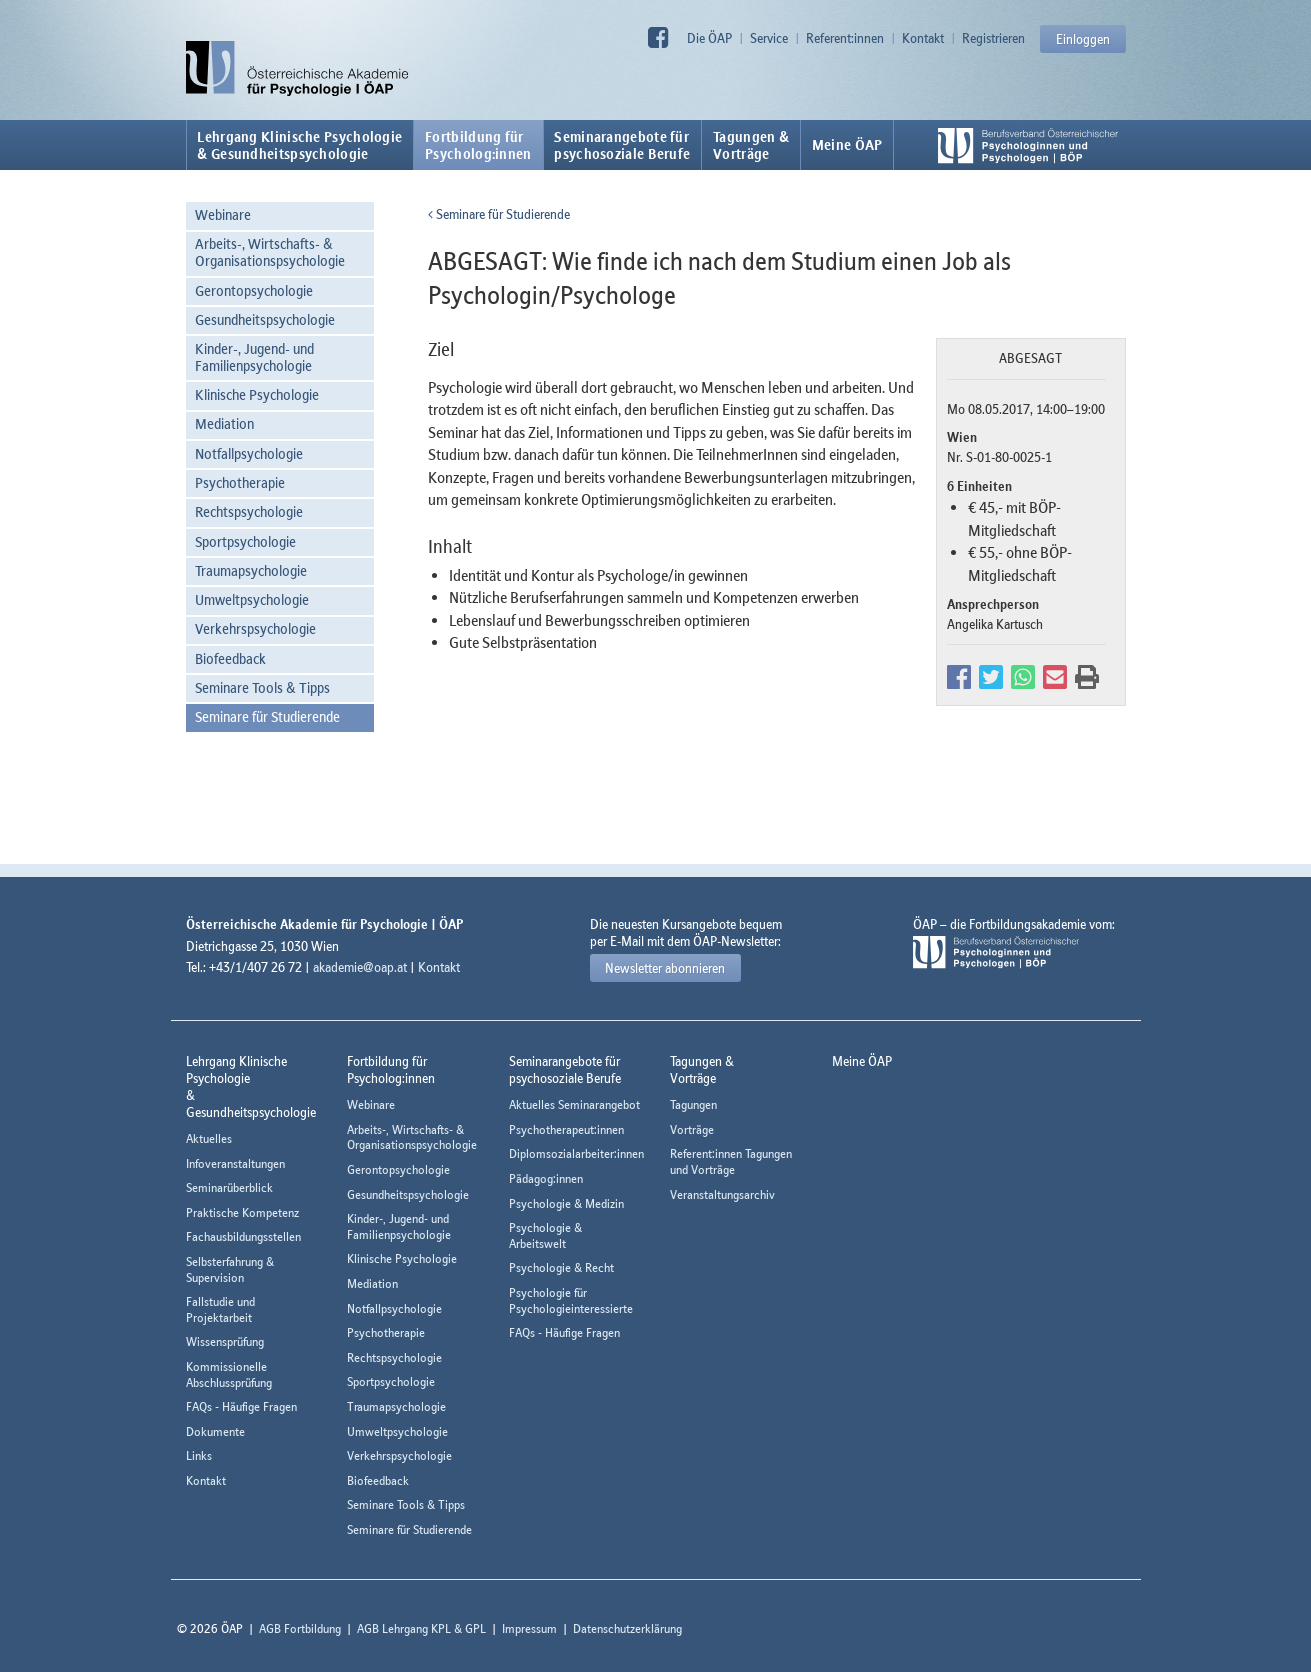  Describe the element at coordinates (215, 1431) in the screenshot. I see `Dokumente` at that location.